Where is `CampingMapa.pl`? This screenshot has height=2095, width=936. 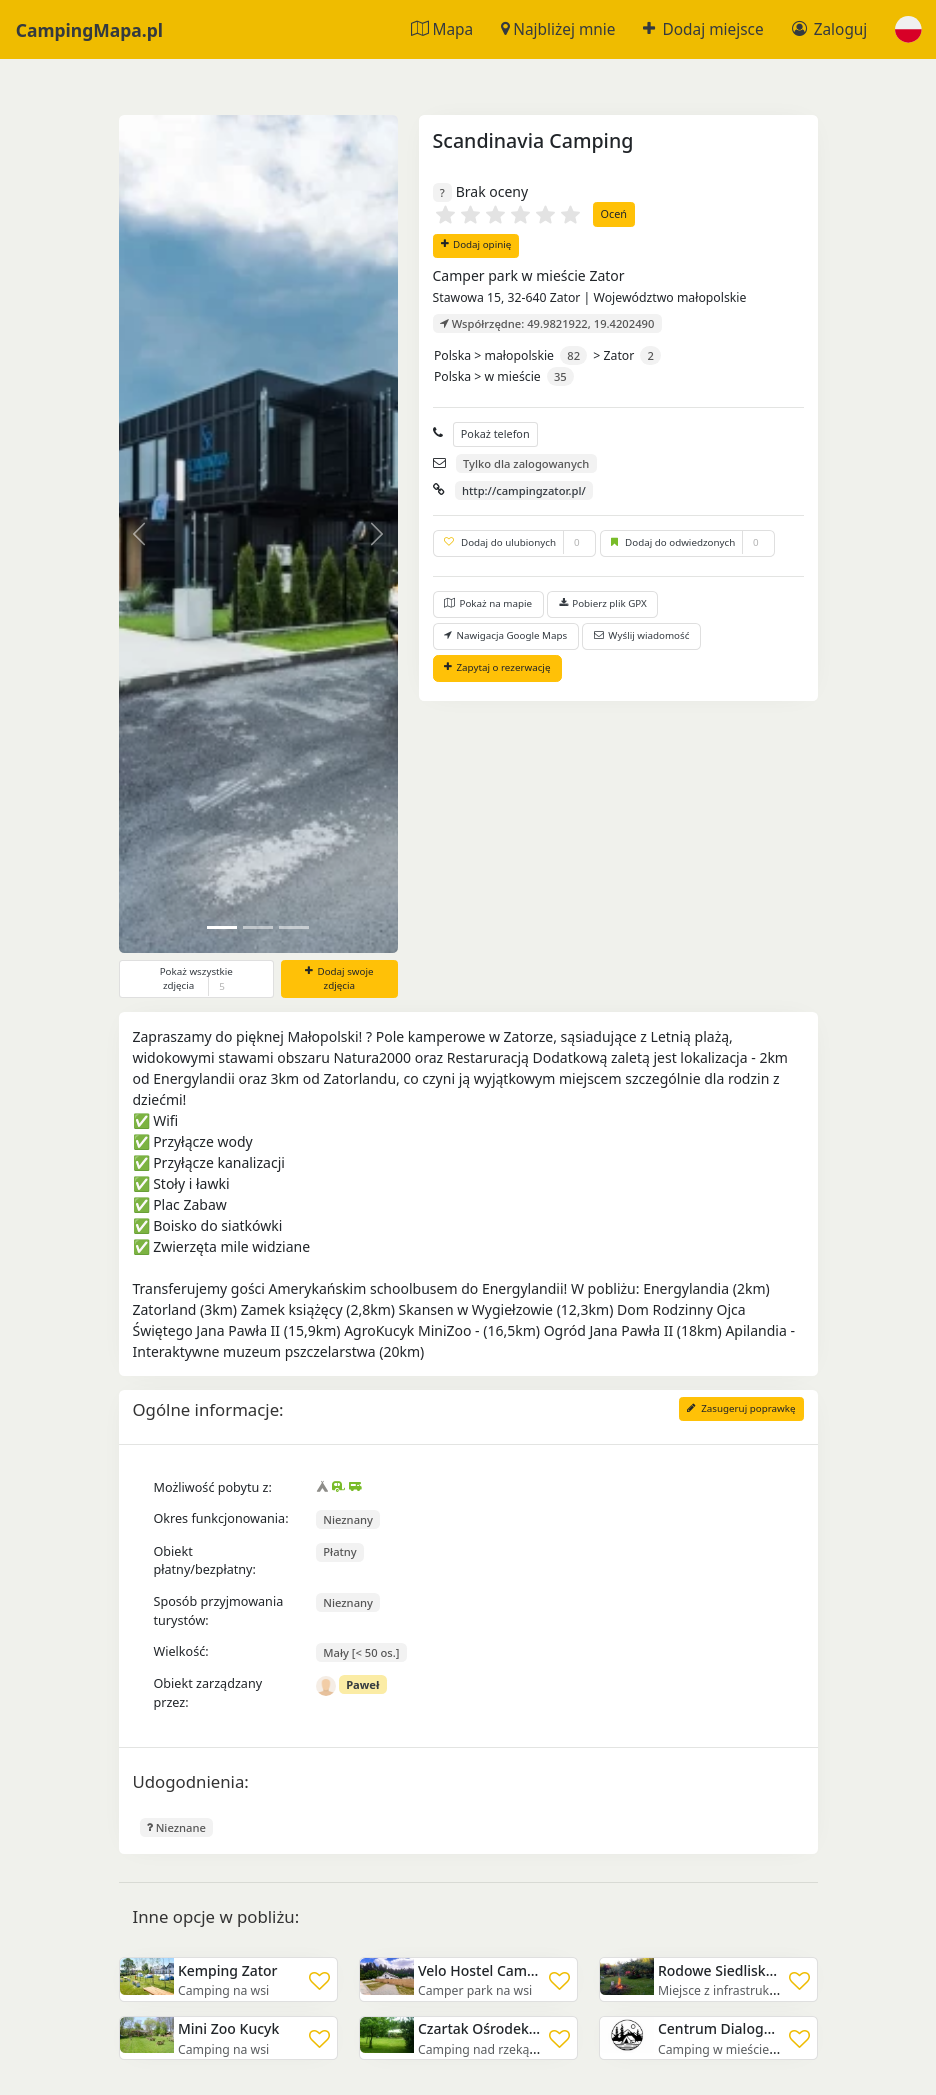 CampingMapa.pl is located at coordinates (89, 29).